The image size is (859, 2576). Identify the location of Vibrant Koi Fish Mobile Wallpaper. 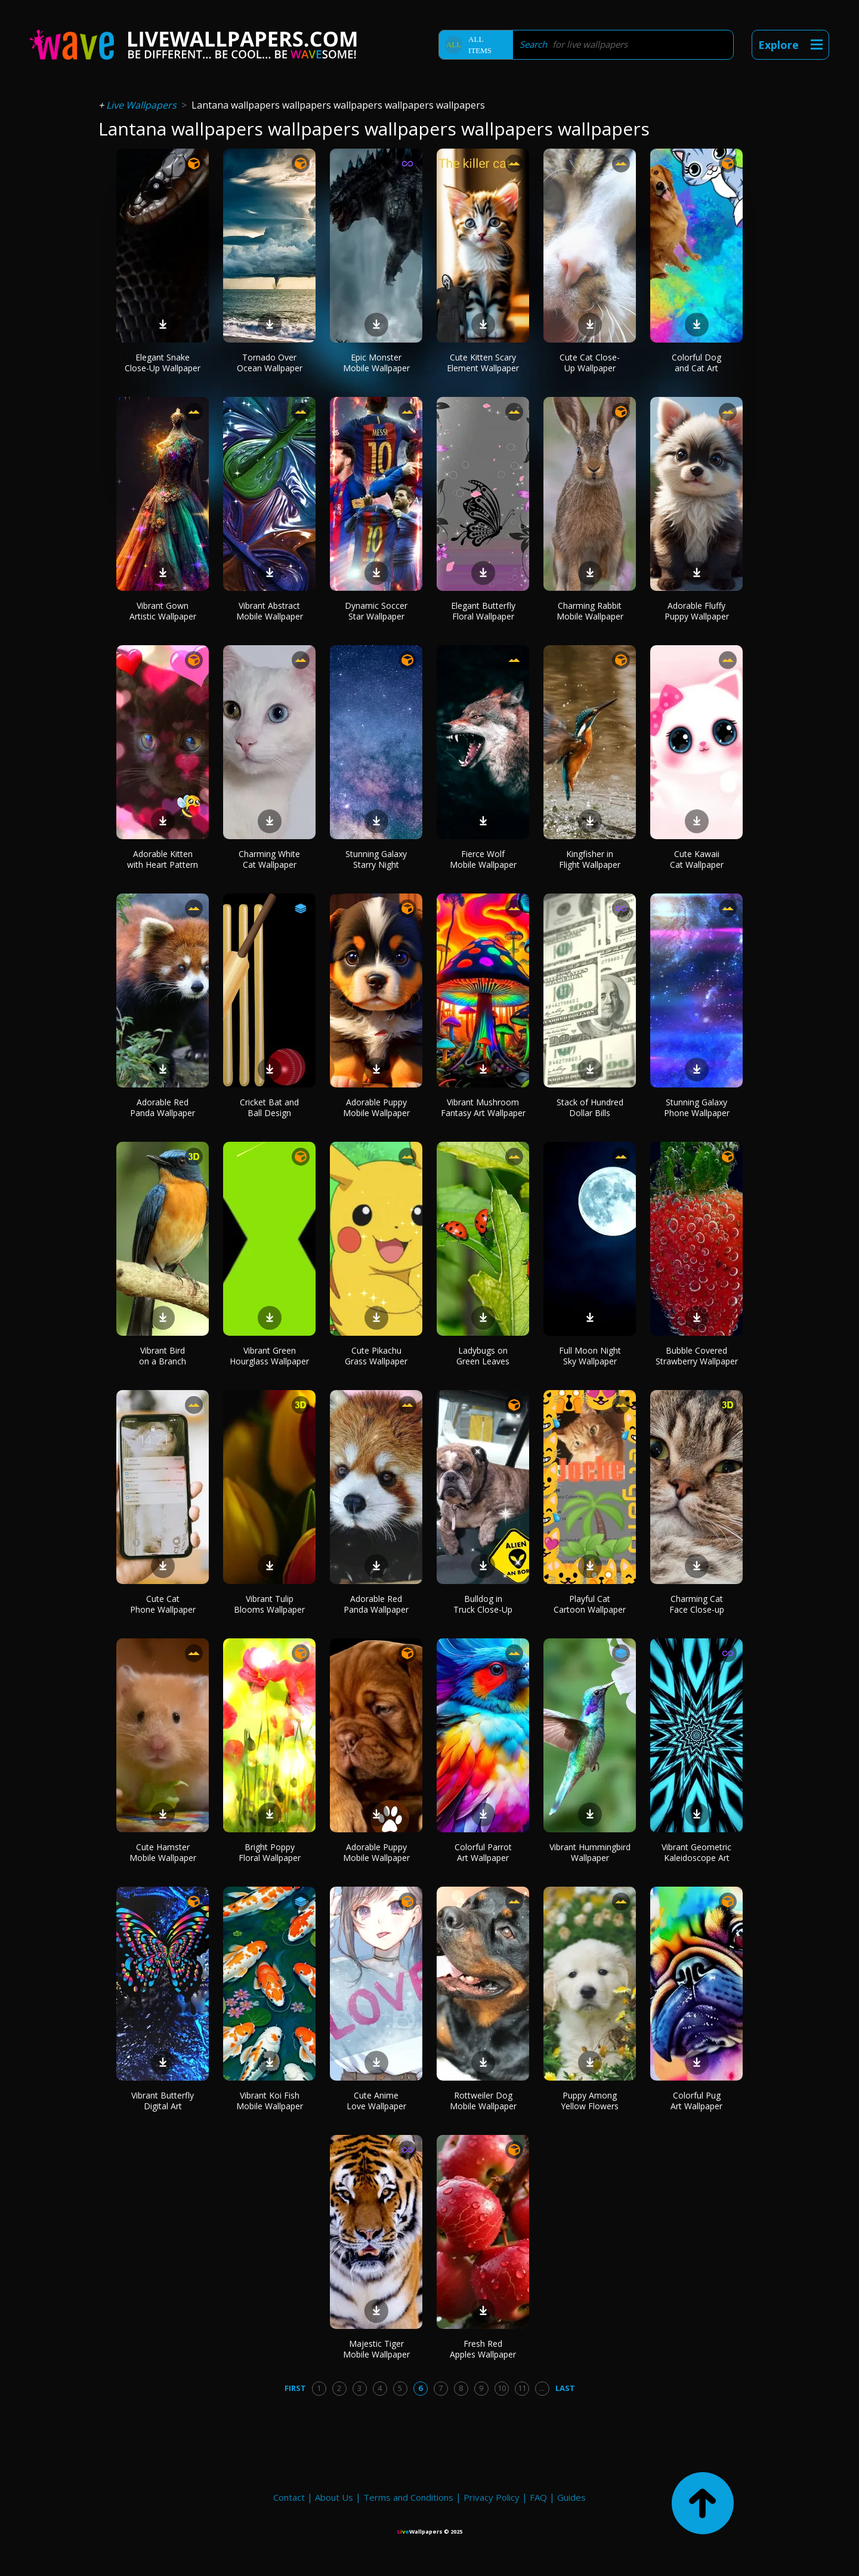
(269, 2101).